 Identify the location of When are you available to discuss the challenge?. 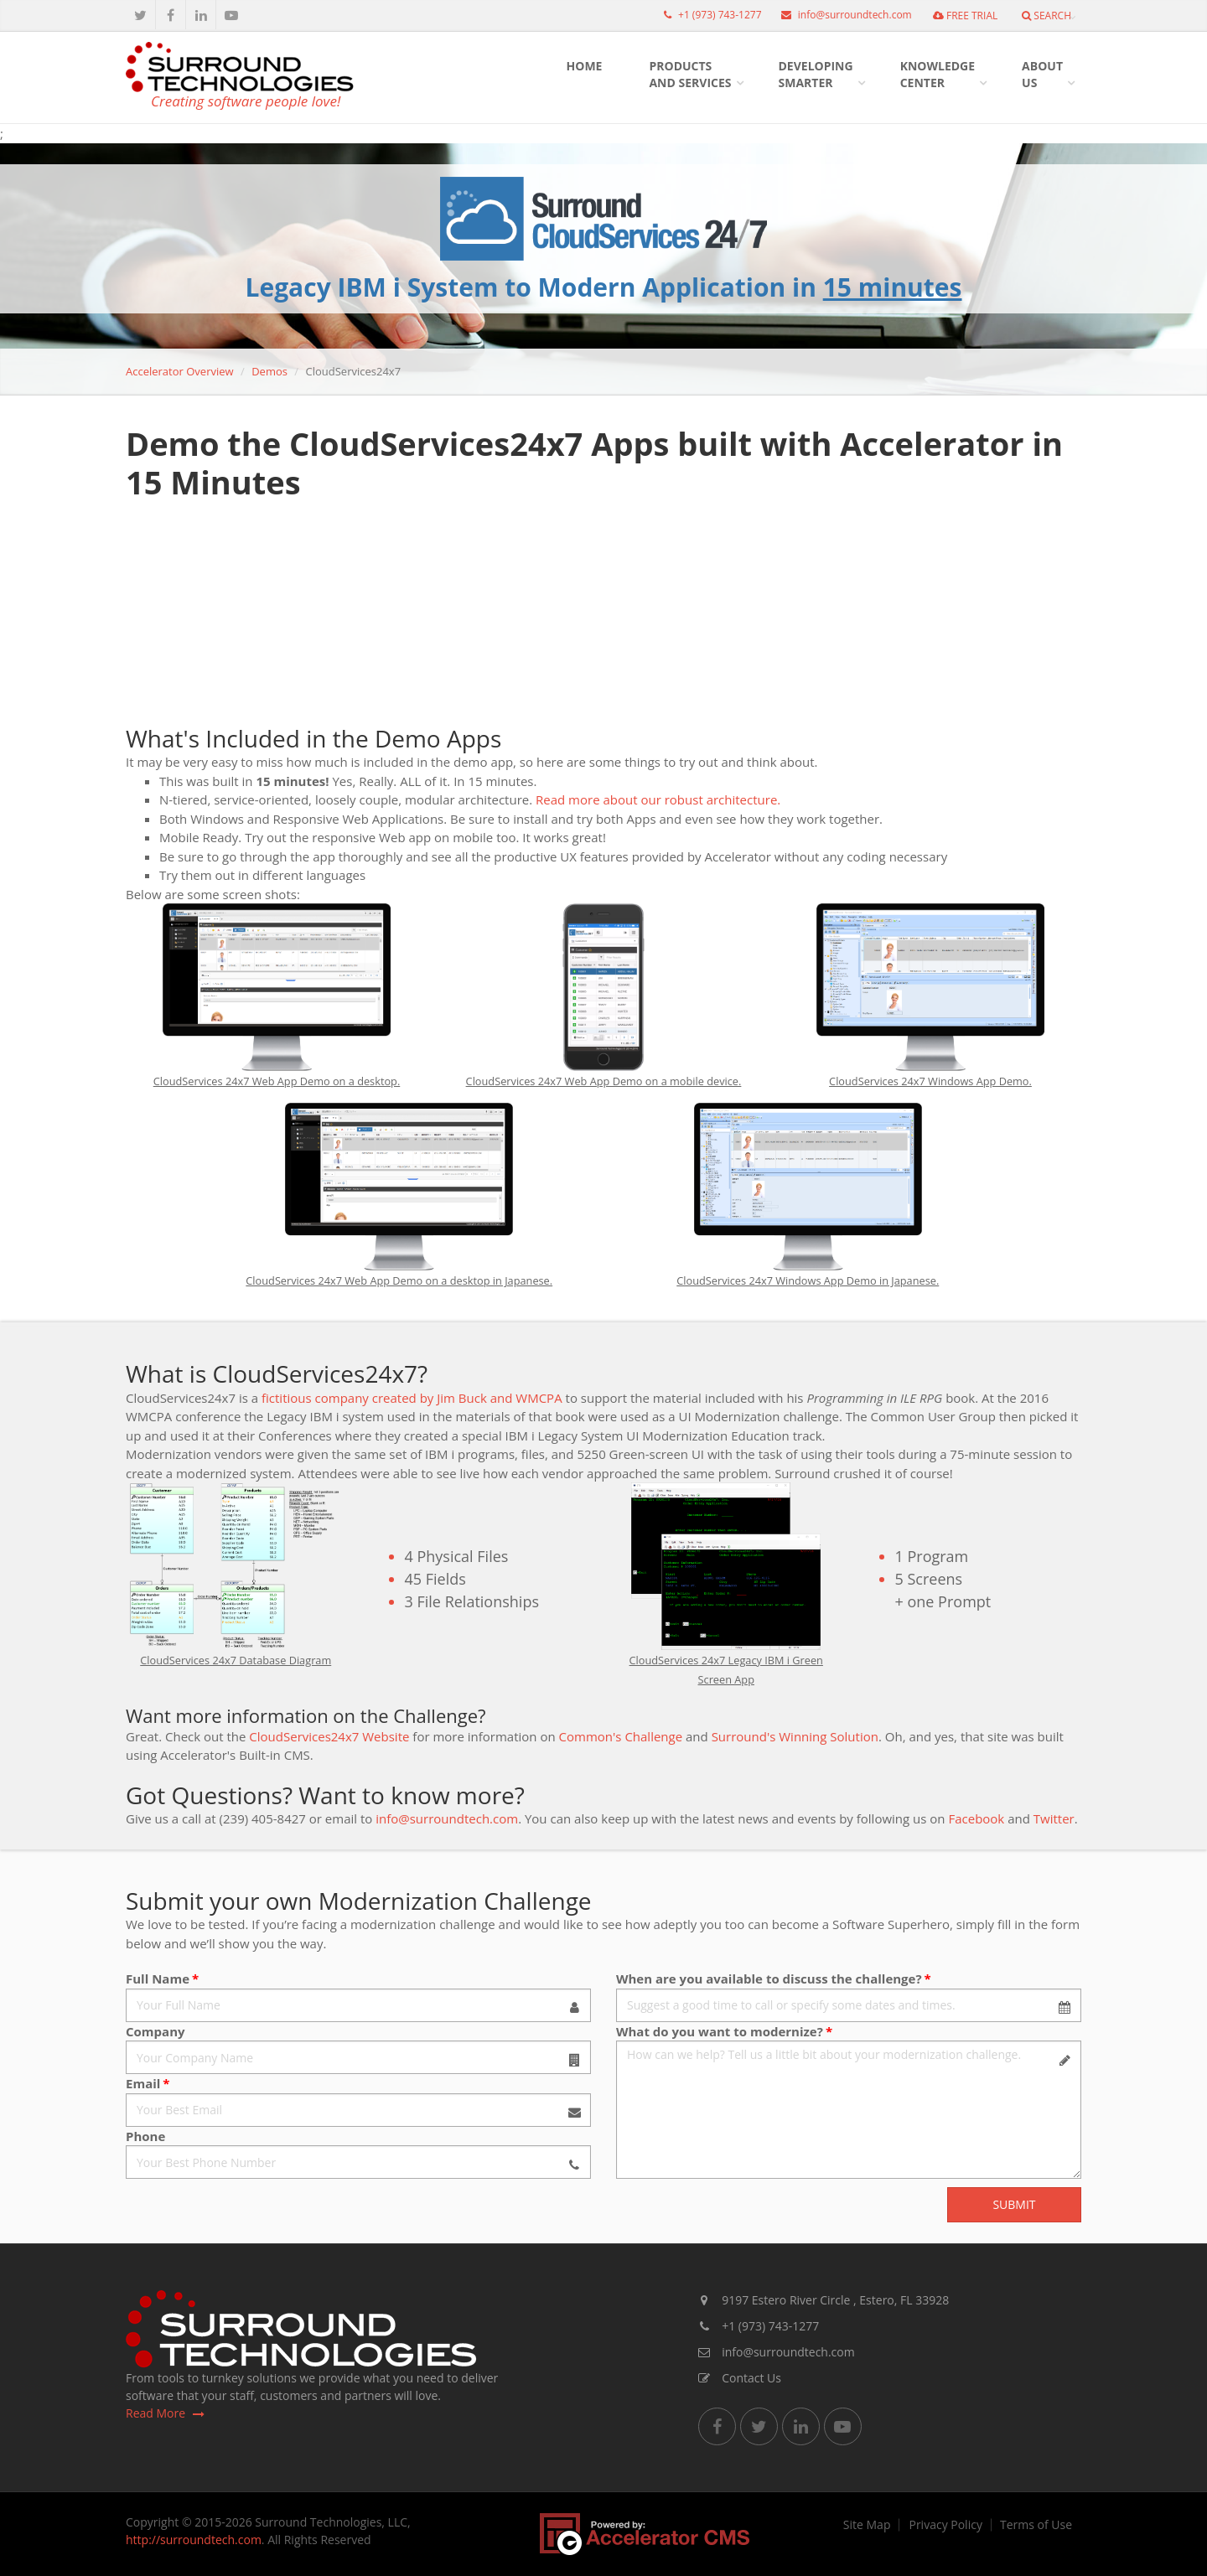
(769, 1978).